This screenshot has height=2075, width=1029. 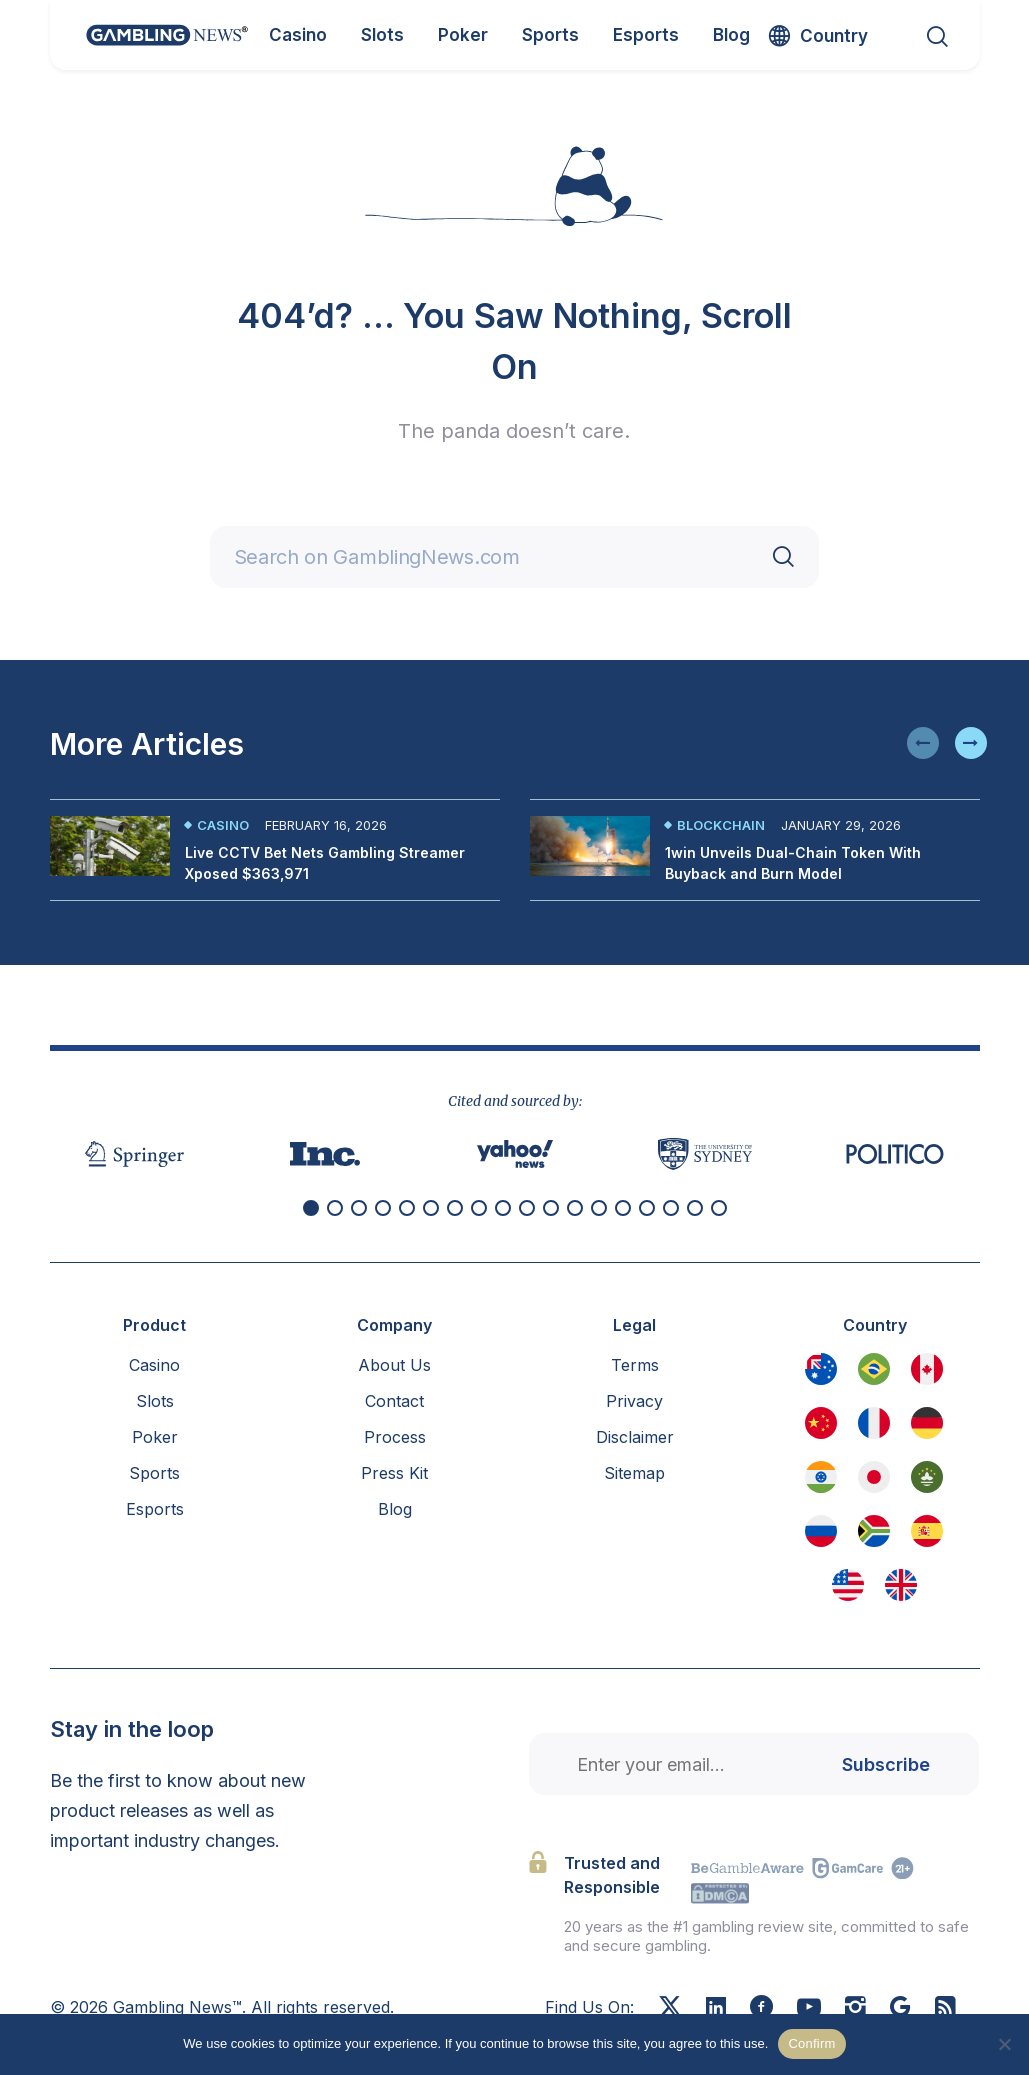 I want to click on Disclaimer, so click(x=635, y=1437).